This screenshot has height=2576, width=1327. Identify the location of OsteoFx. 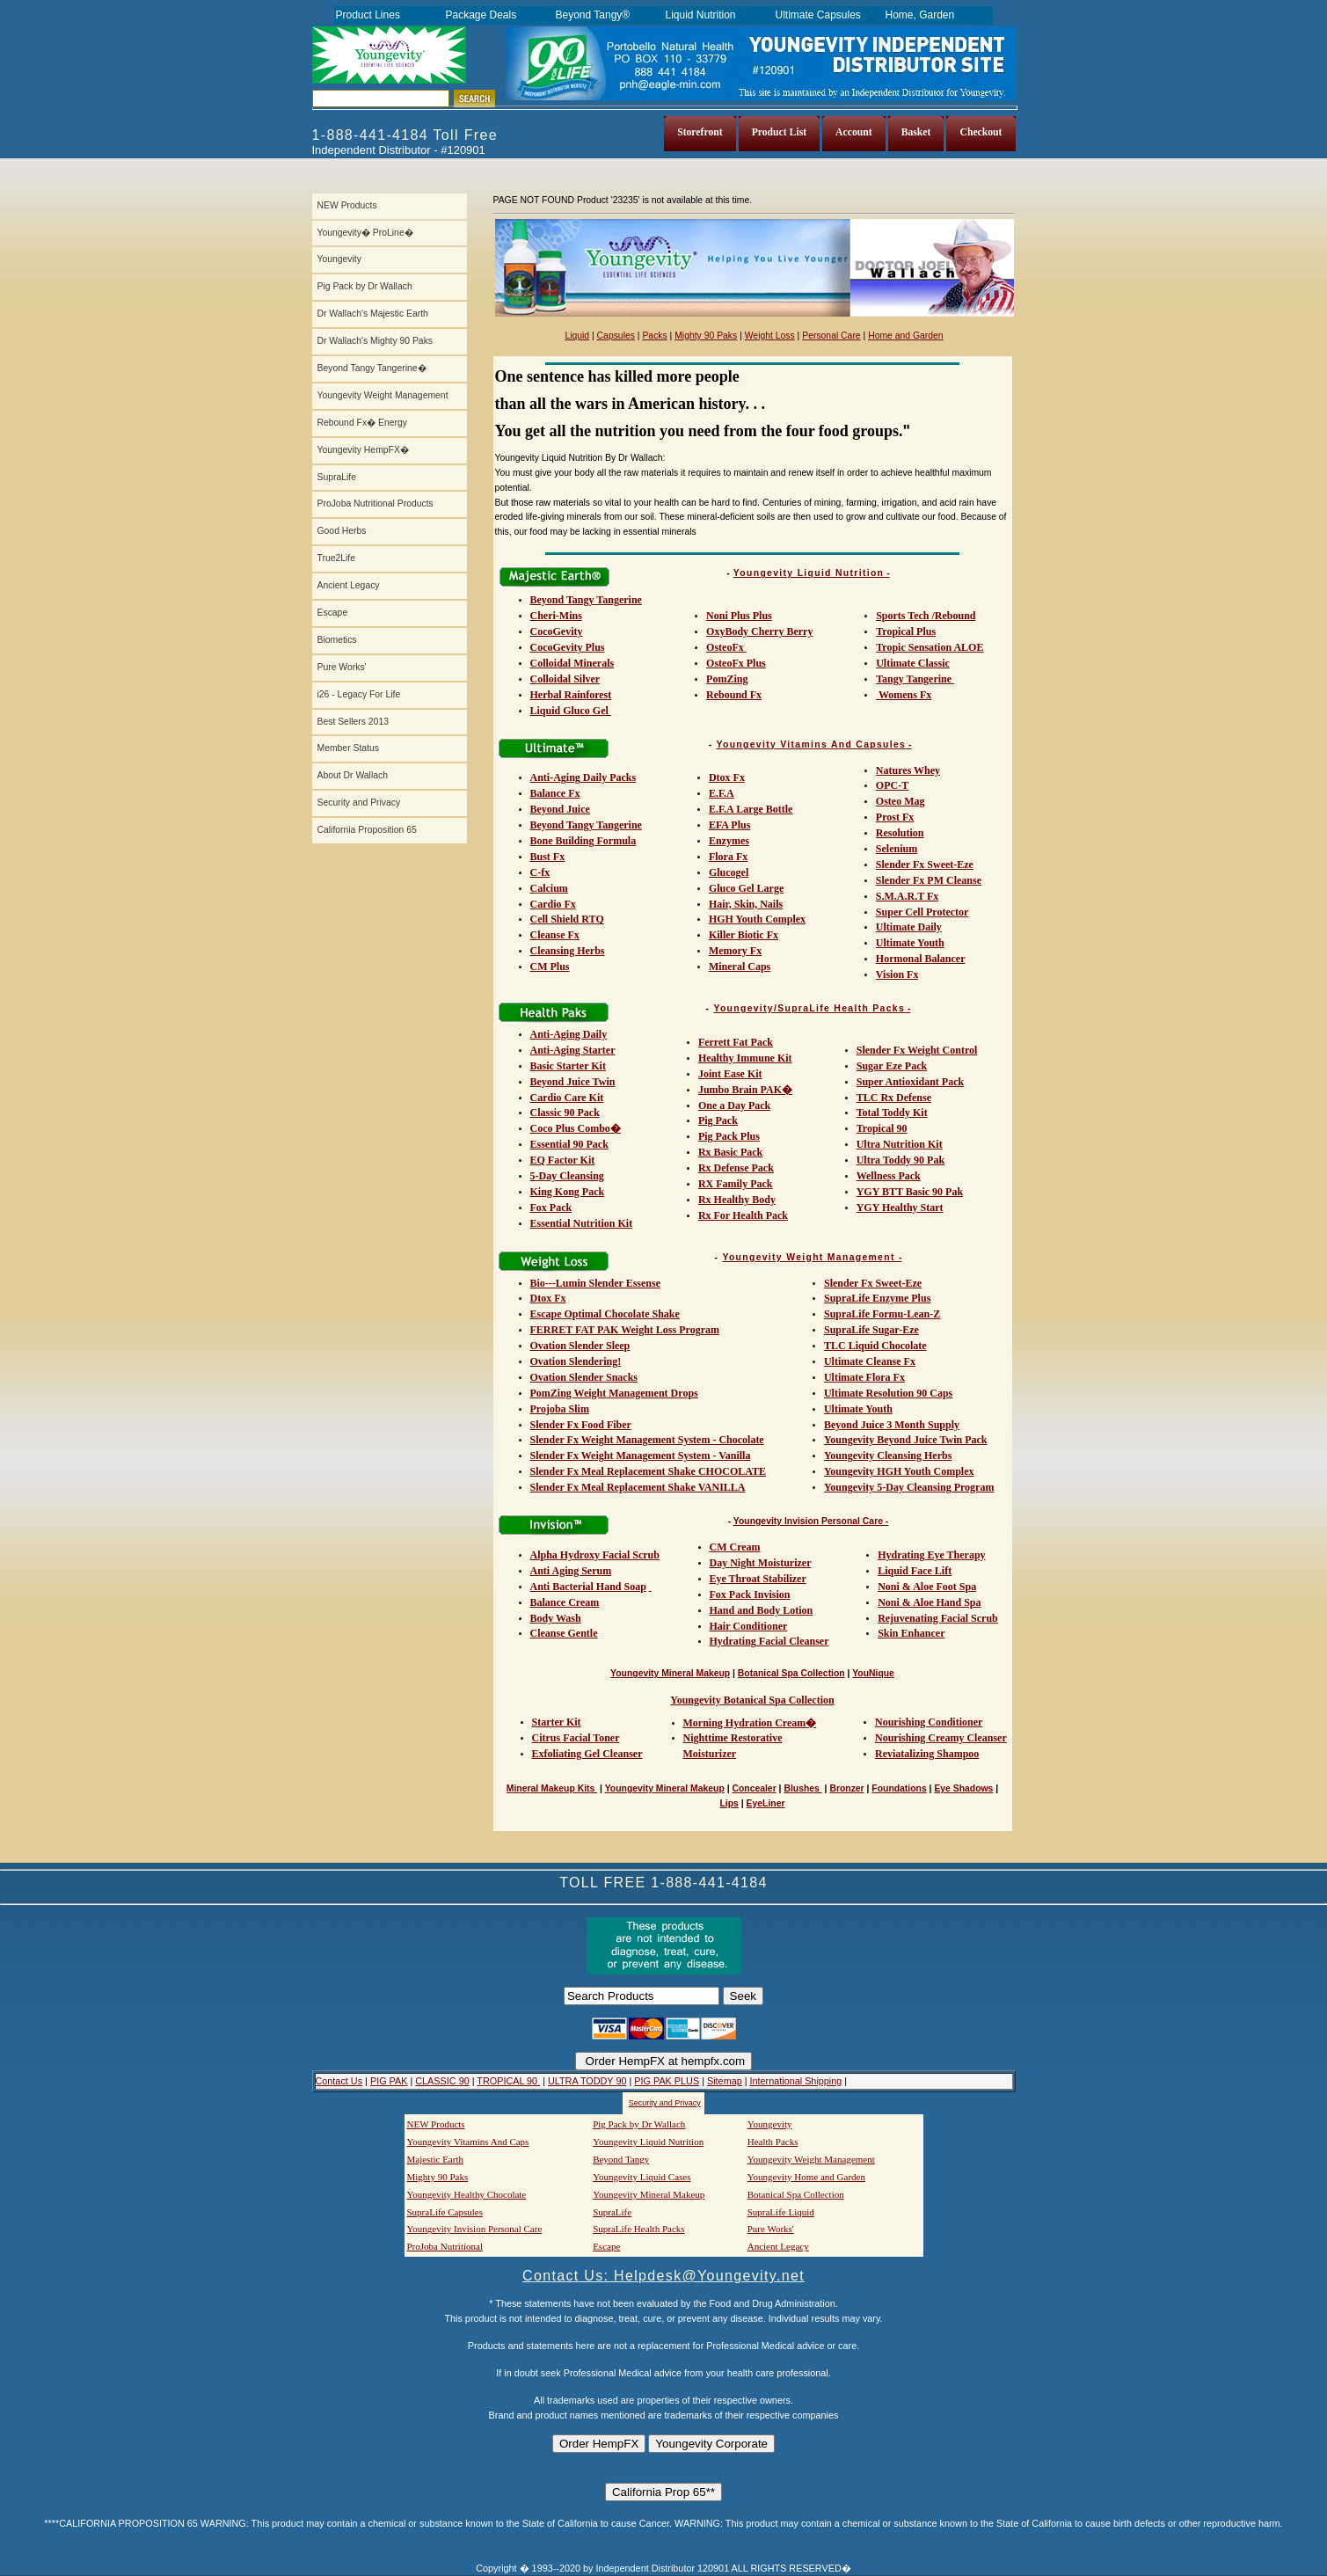
(726, 647).